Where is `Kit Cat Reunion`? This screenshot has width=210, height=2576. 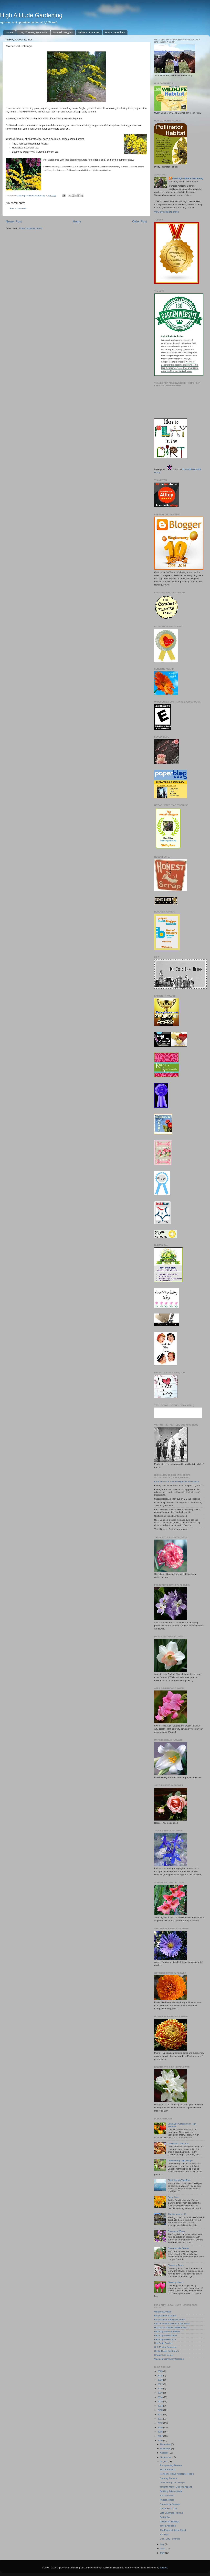
Kit Cat Reunion is located at coordinates (167, 2469).